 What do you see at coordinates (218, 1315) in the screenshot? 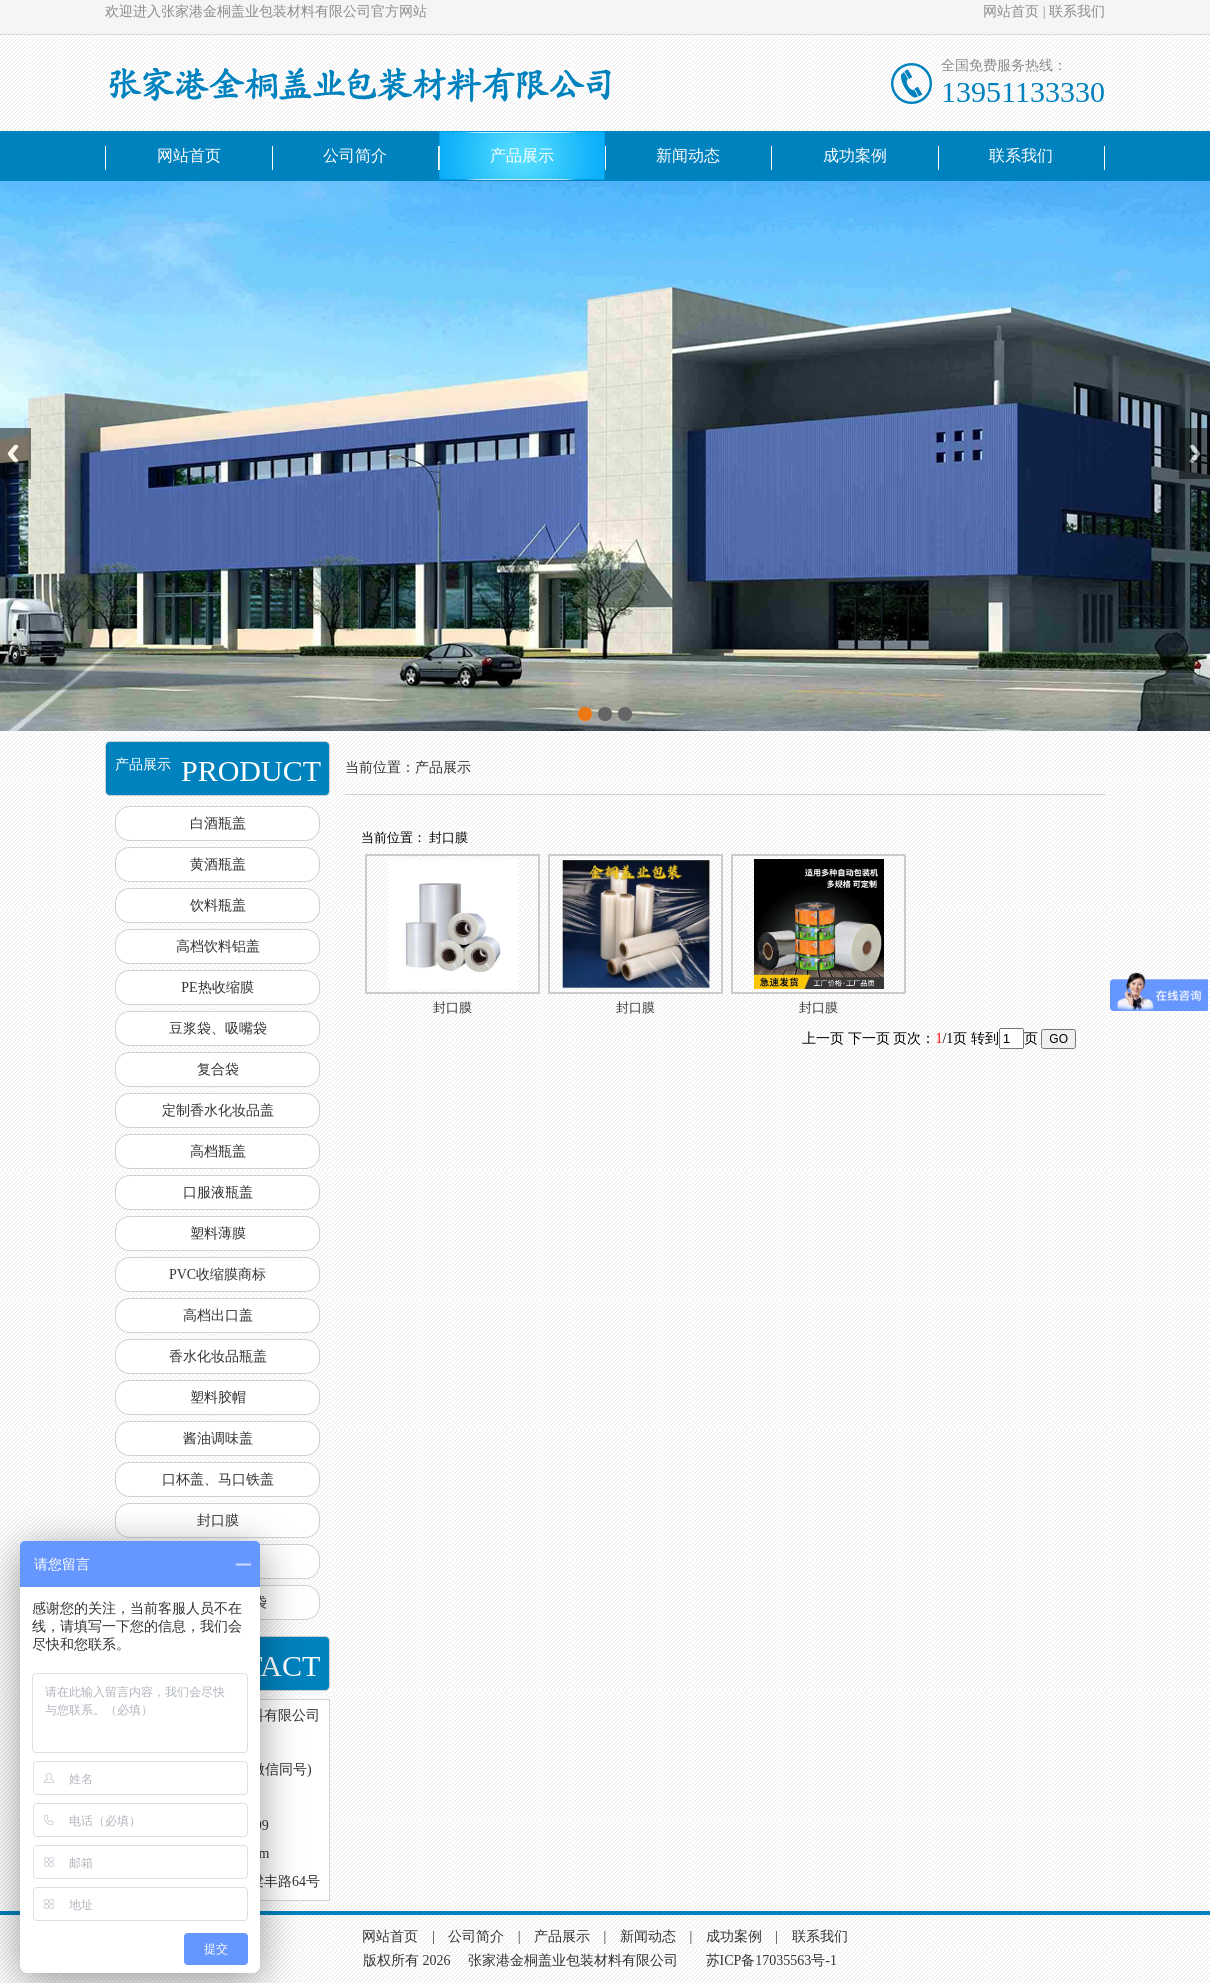
I see `高档出口盖` at bounding box center [218, 1315].